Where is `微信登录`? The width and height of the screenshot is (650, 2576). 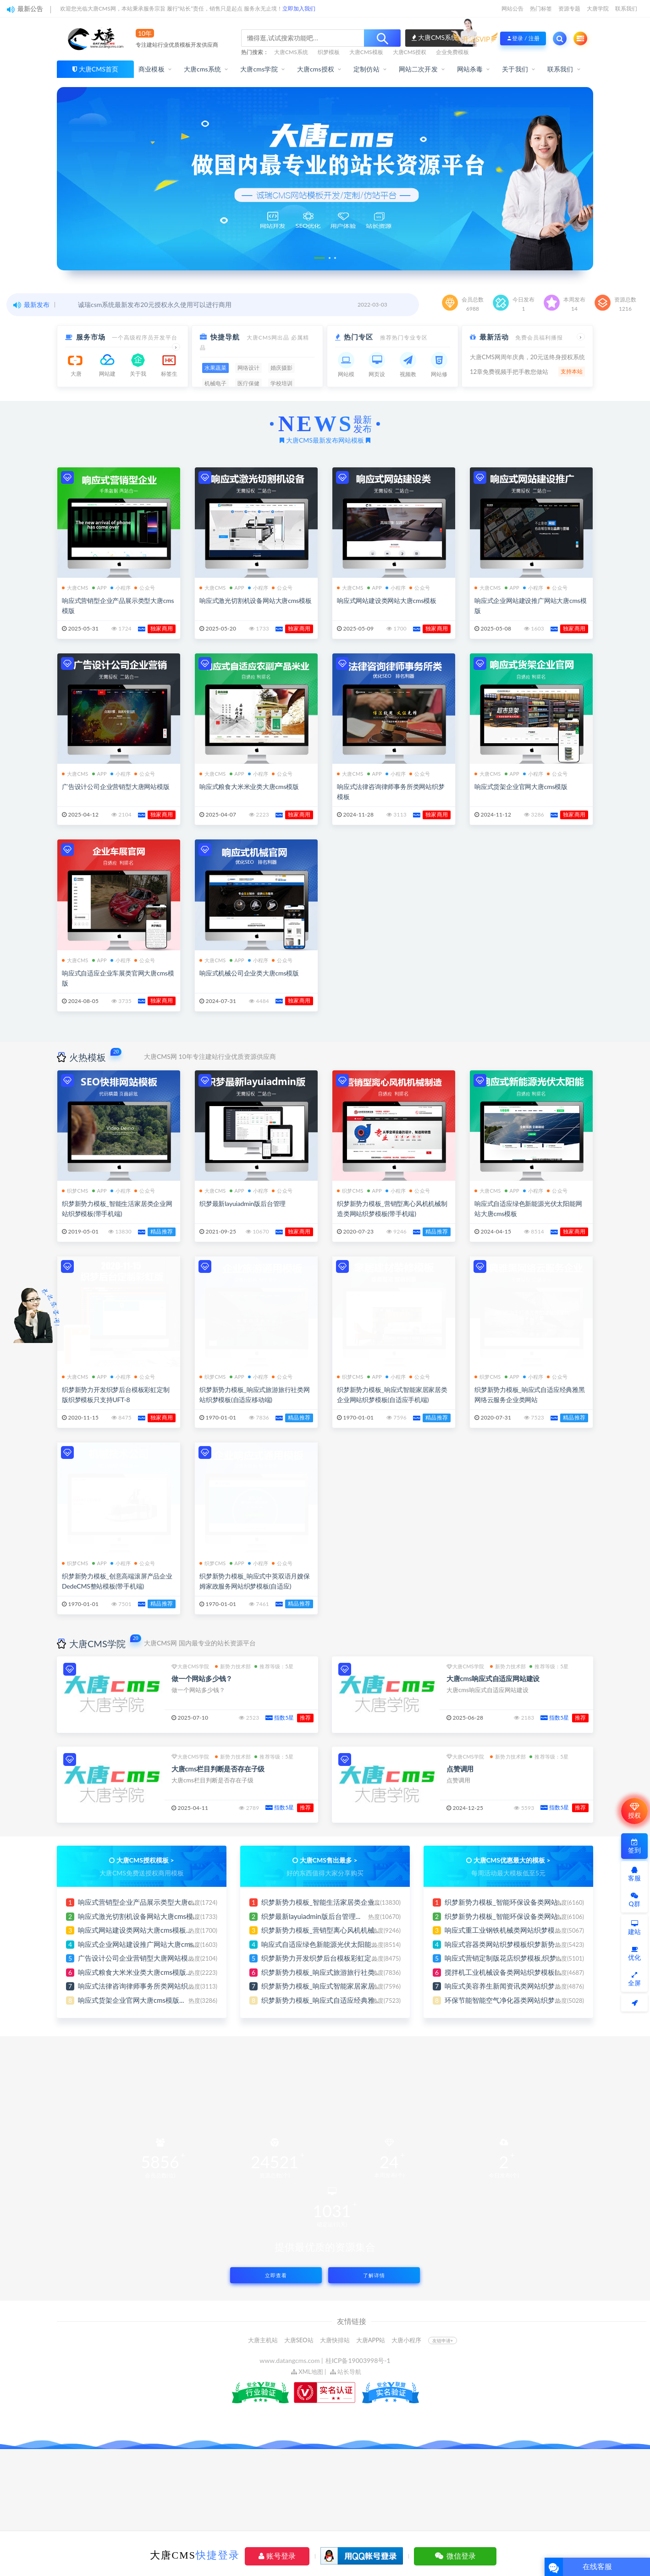 微信登录 is located at coordinates (455, 2556).